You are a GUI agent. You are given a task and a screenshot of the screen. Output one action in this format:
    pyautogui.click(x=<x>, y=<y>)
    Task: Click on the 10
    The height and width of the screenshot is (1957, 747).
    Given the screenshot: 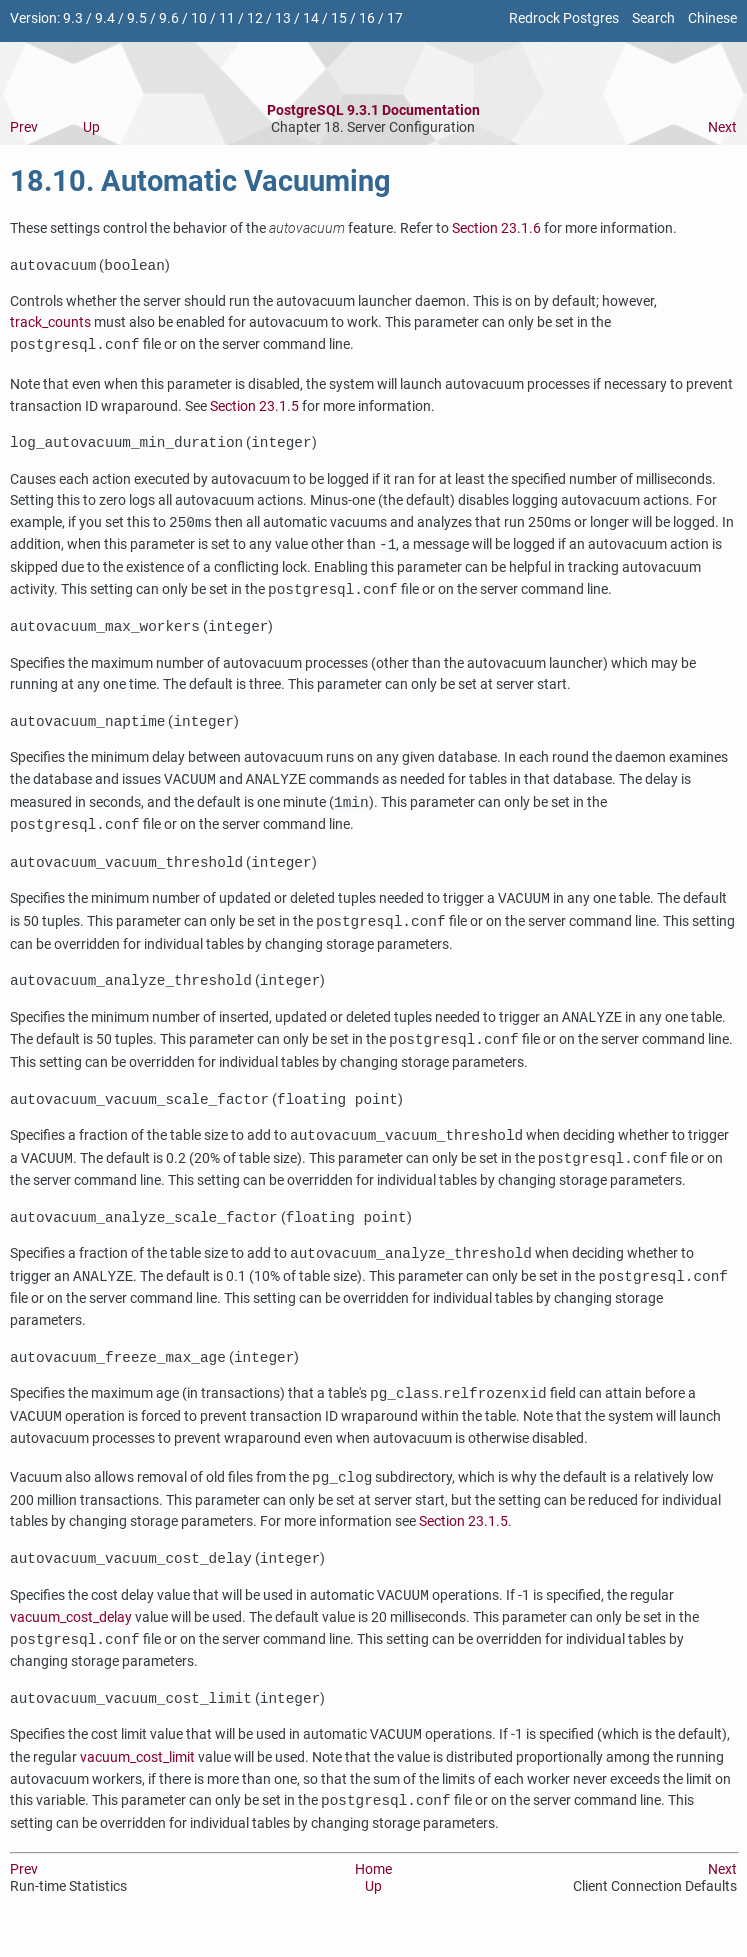 What is the action you would take?
    pyautogui.click(x=199, y=18)
    